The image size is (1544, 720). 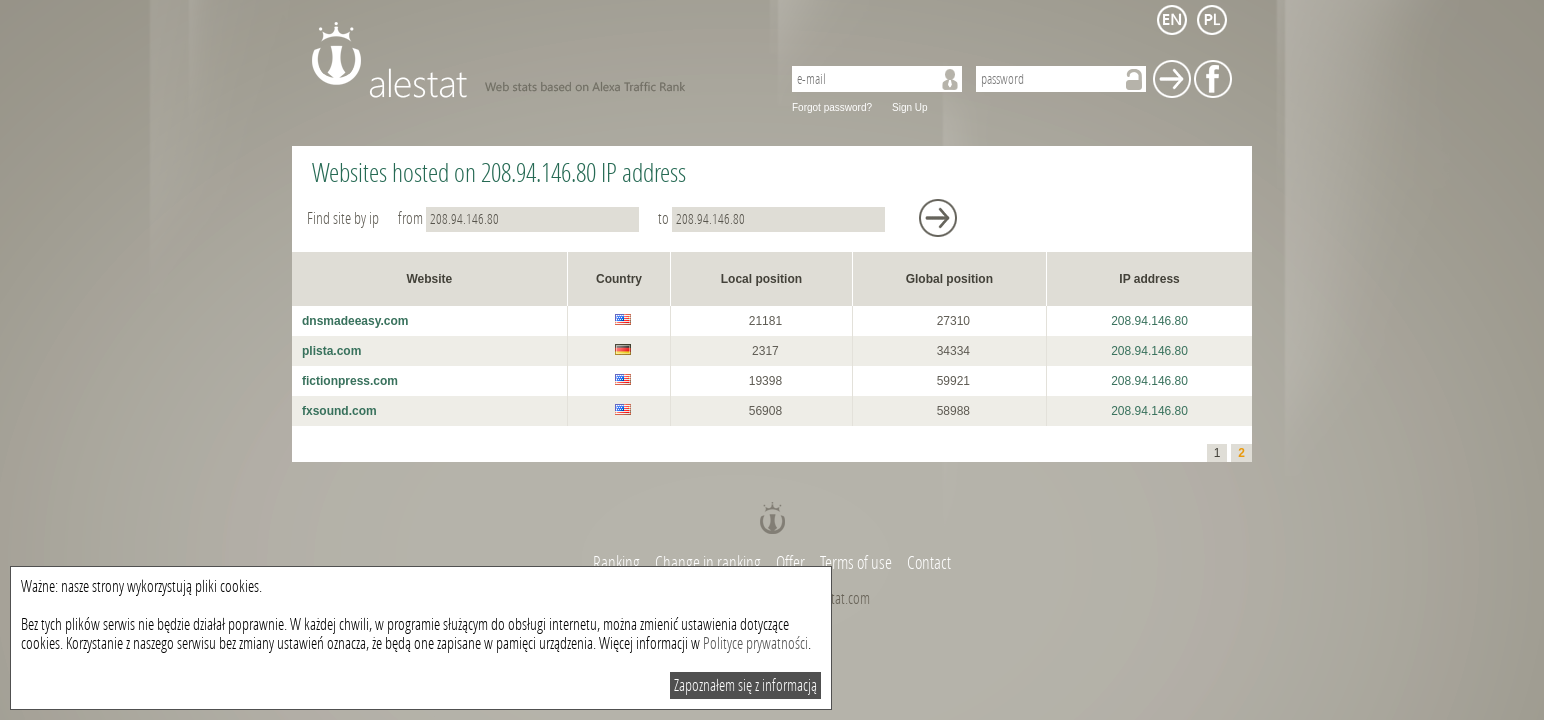 I want to click on Offer, so click(x=790, y=563).